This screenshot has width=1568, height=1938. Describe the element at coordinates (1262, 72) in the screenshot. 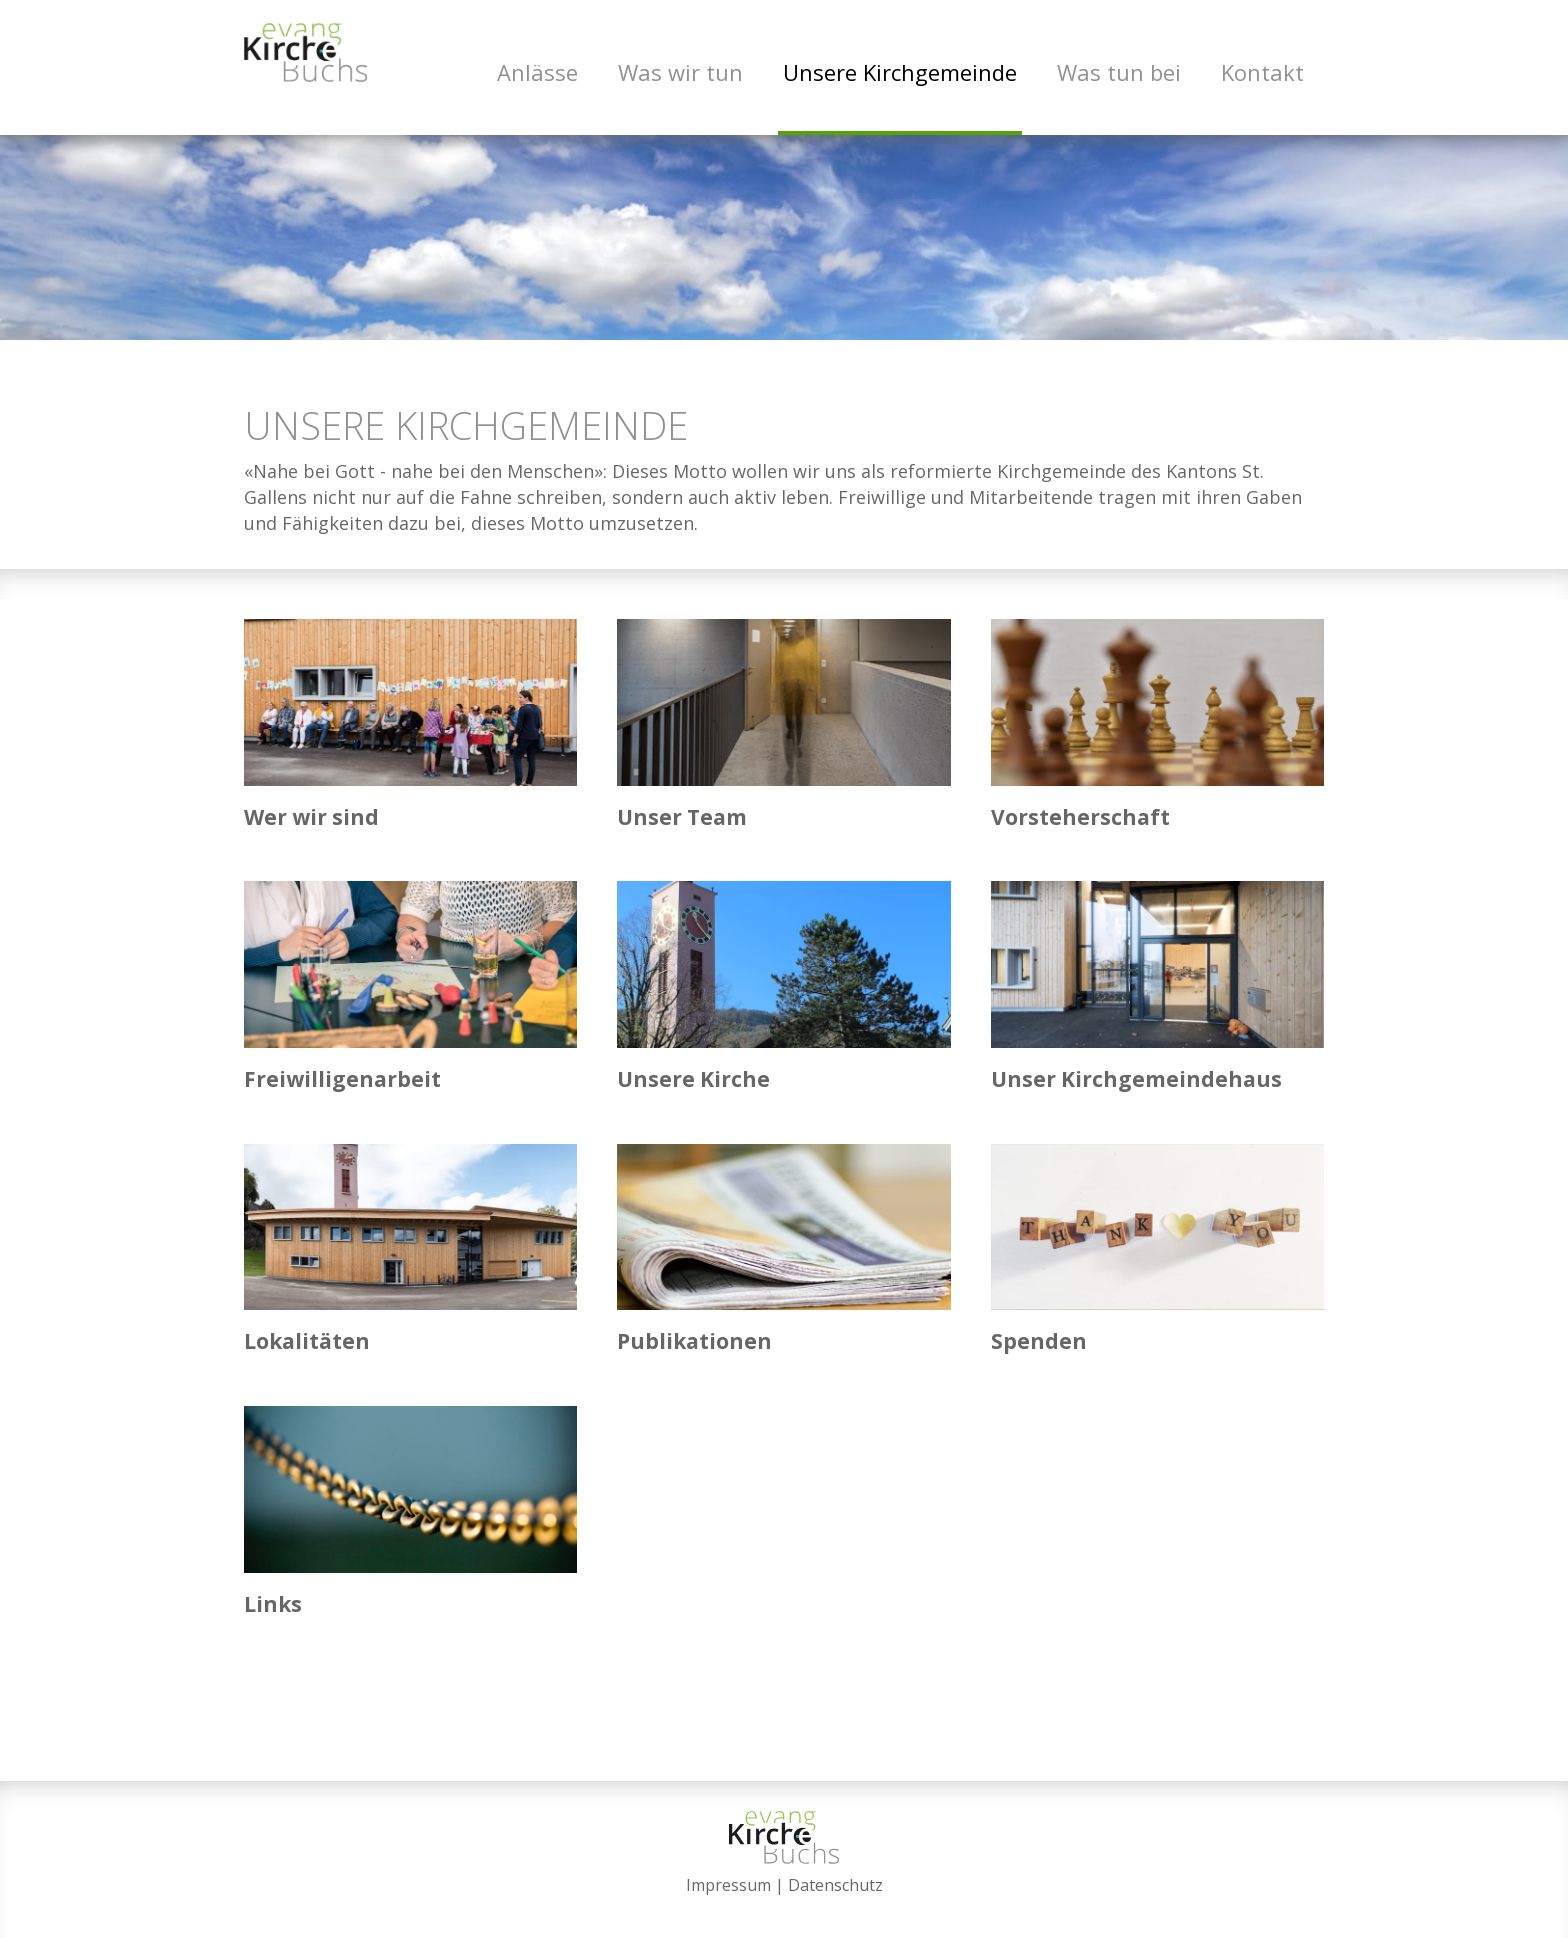

I see `Kontakt` at that location.